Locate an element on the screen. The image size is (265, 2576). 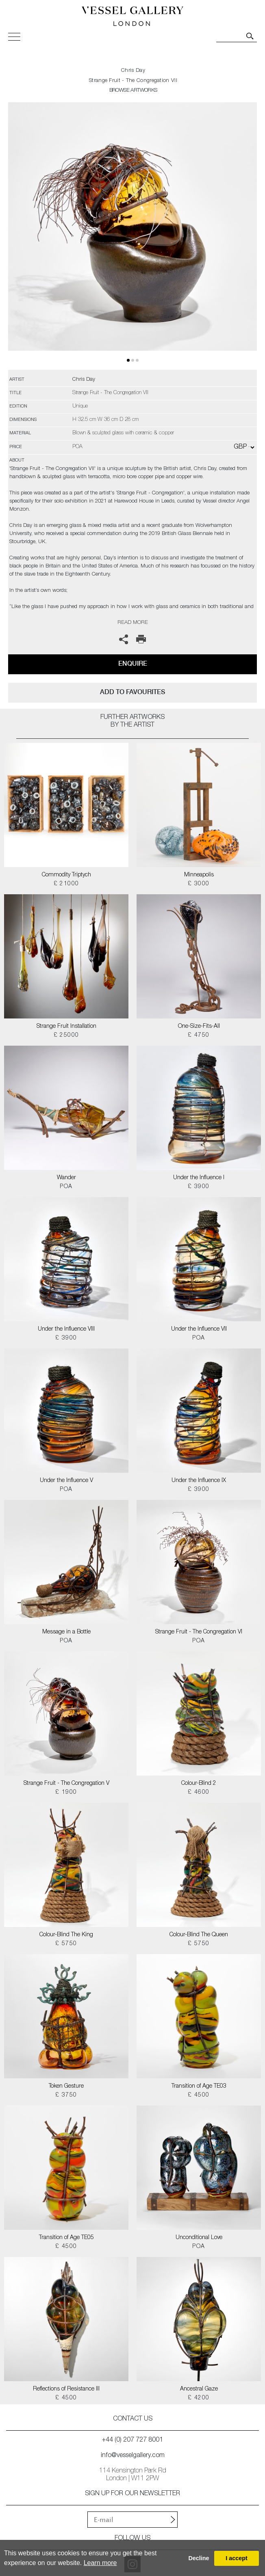
Minneapolis is located at coordinates (199, 875).